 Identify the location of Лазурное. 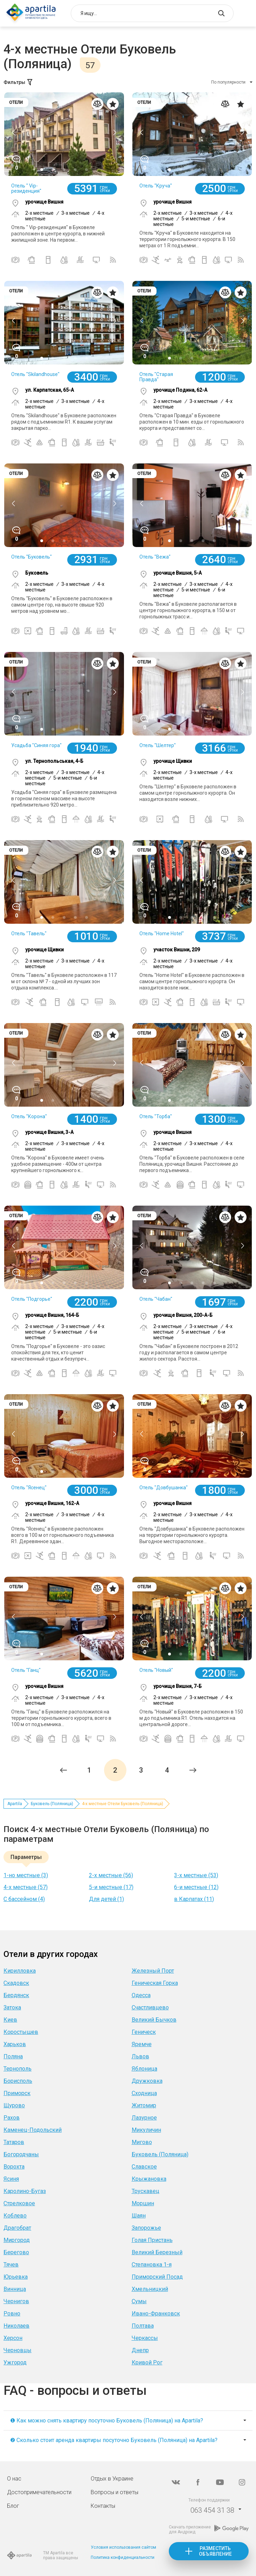
(144, 2117).